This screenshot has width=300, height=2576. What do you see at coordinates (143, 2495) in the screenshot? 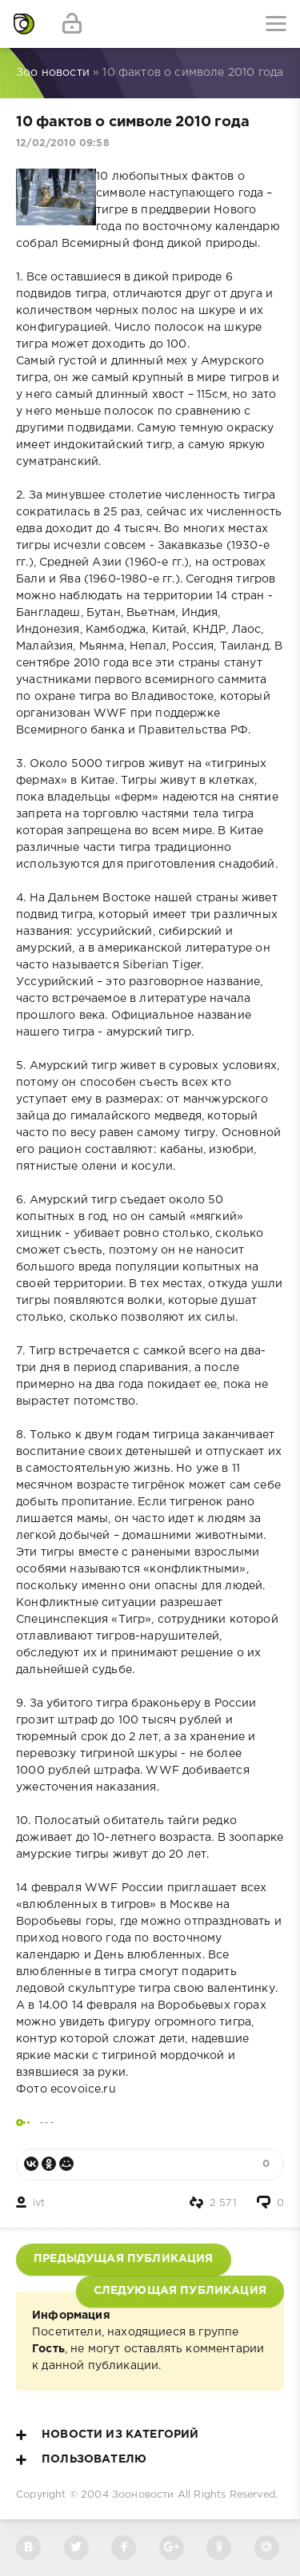
I see `Зооновости` at bounding box center [143, 2495].